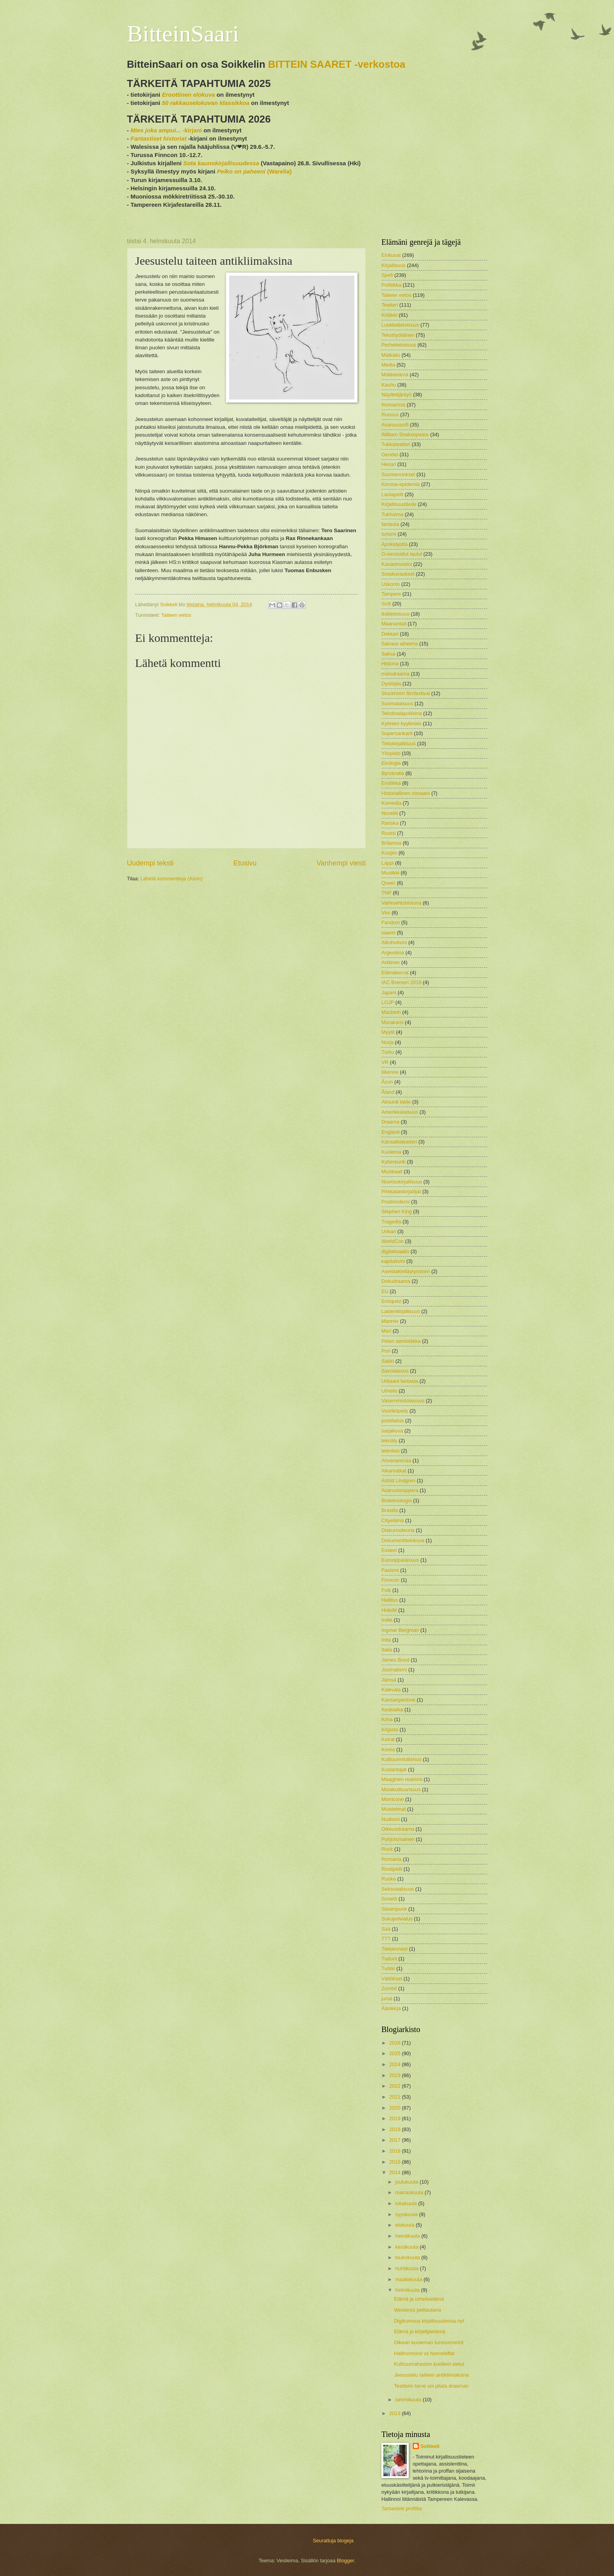  I want to click on Komedia, so click(391, 803).